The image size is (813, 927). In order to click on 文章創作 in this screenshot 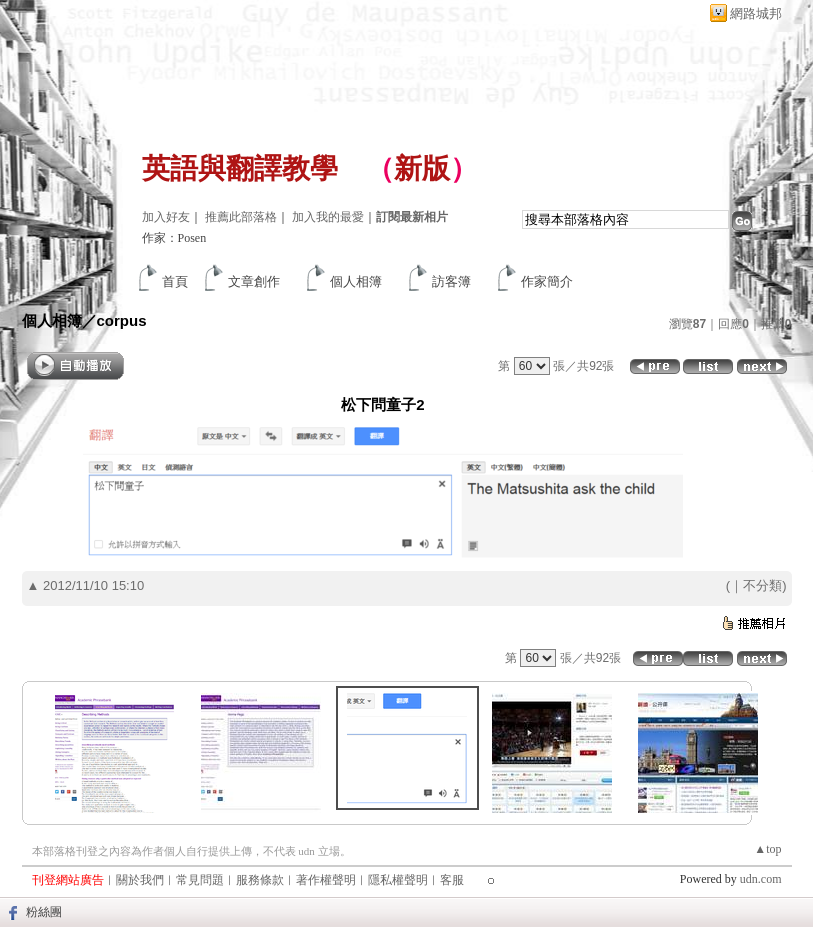, I will do `click(254, 281)`.